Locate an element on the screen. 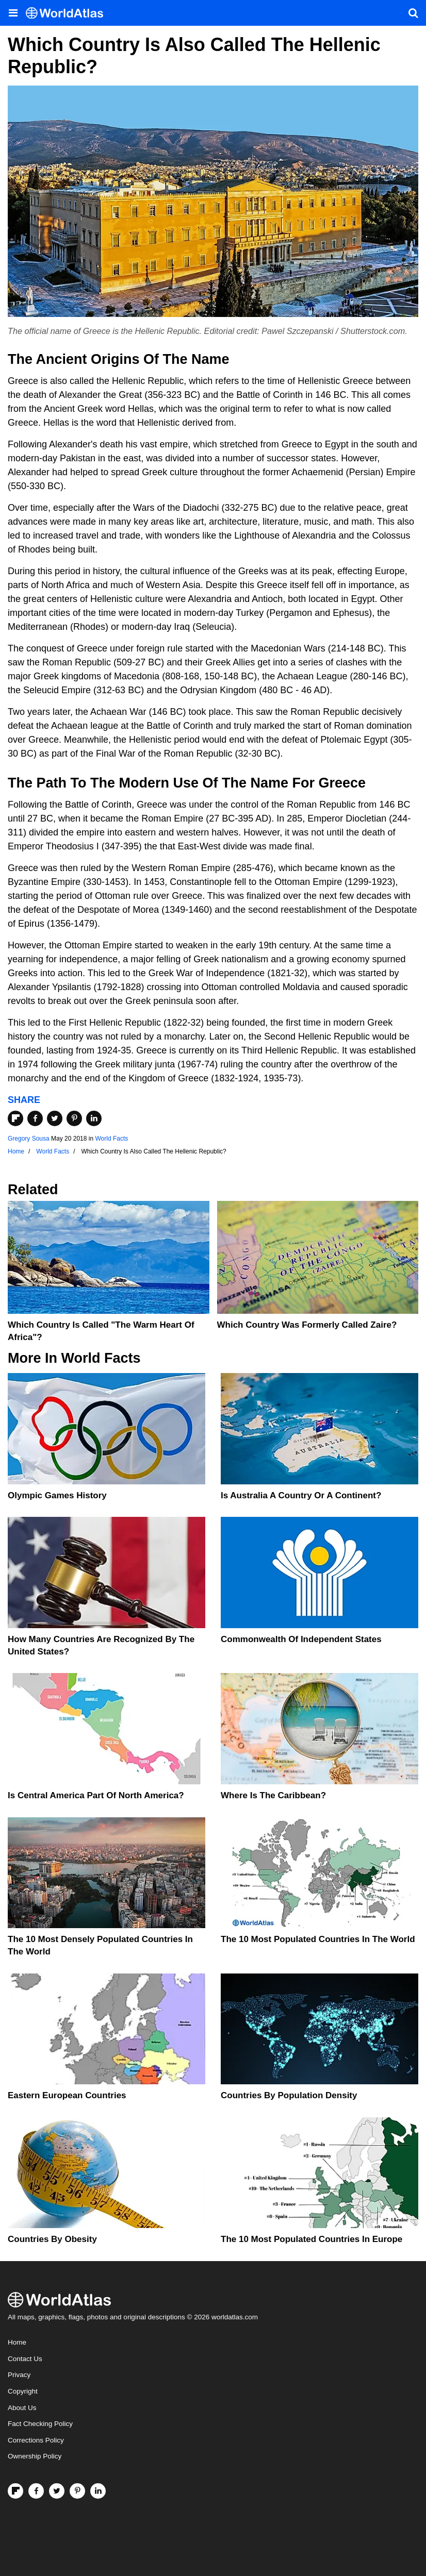 The height and width of the screenshot is (2576, 426). [WorldAtlas Logo] is located at coordinates (68, 13).